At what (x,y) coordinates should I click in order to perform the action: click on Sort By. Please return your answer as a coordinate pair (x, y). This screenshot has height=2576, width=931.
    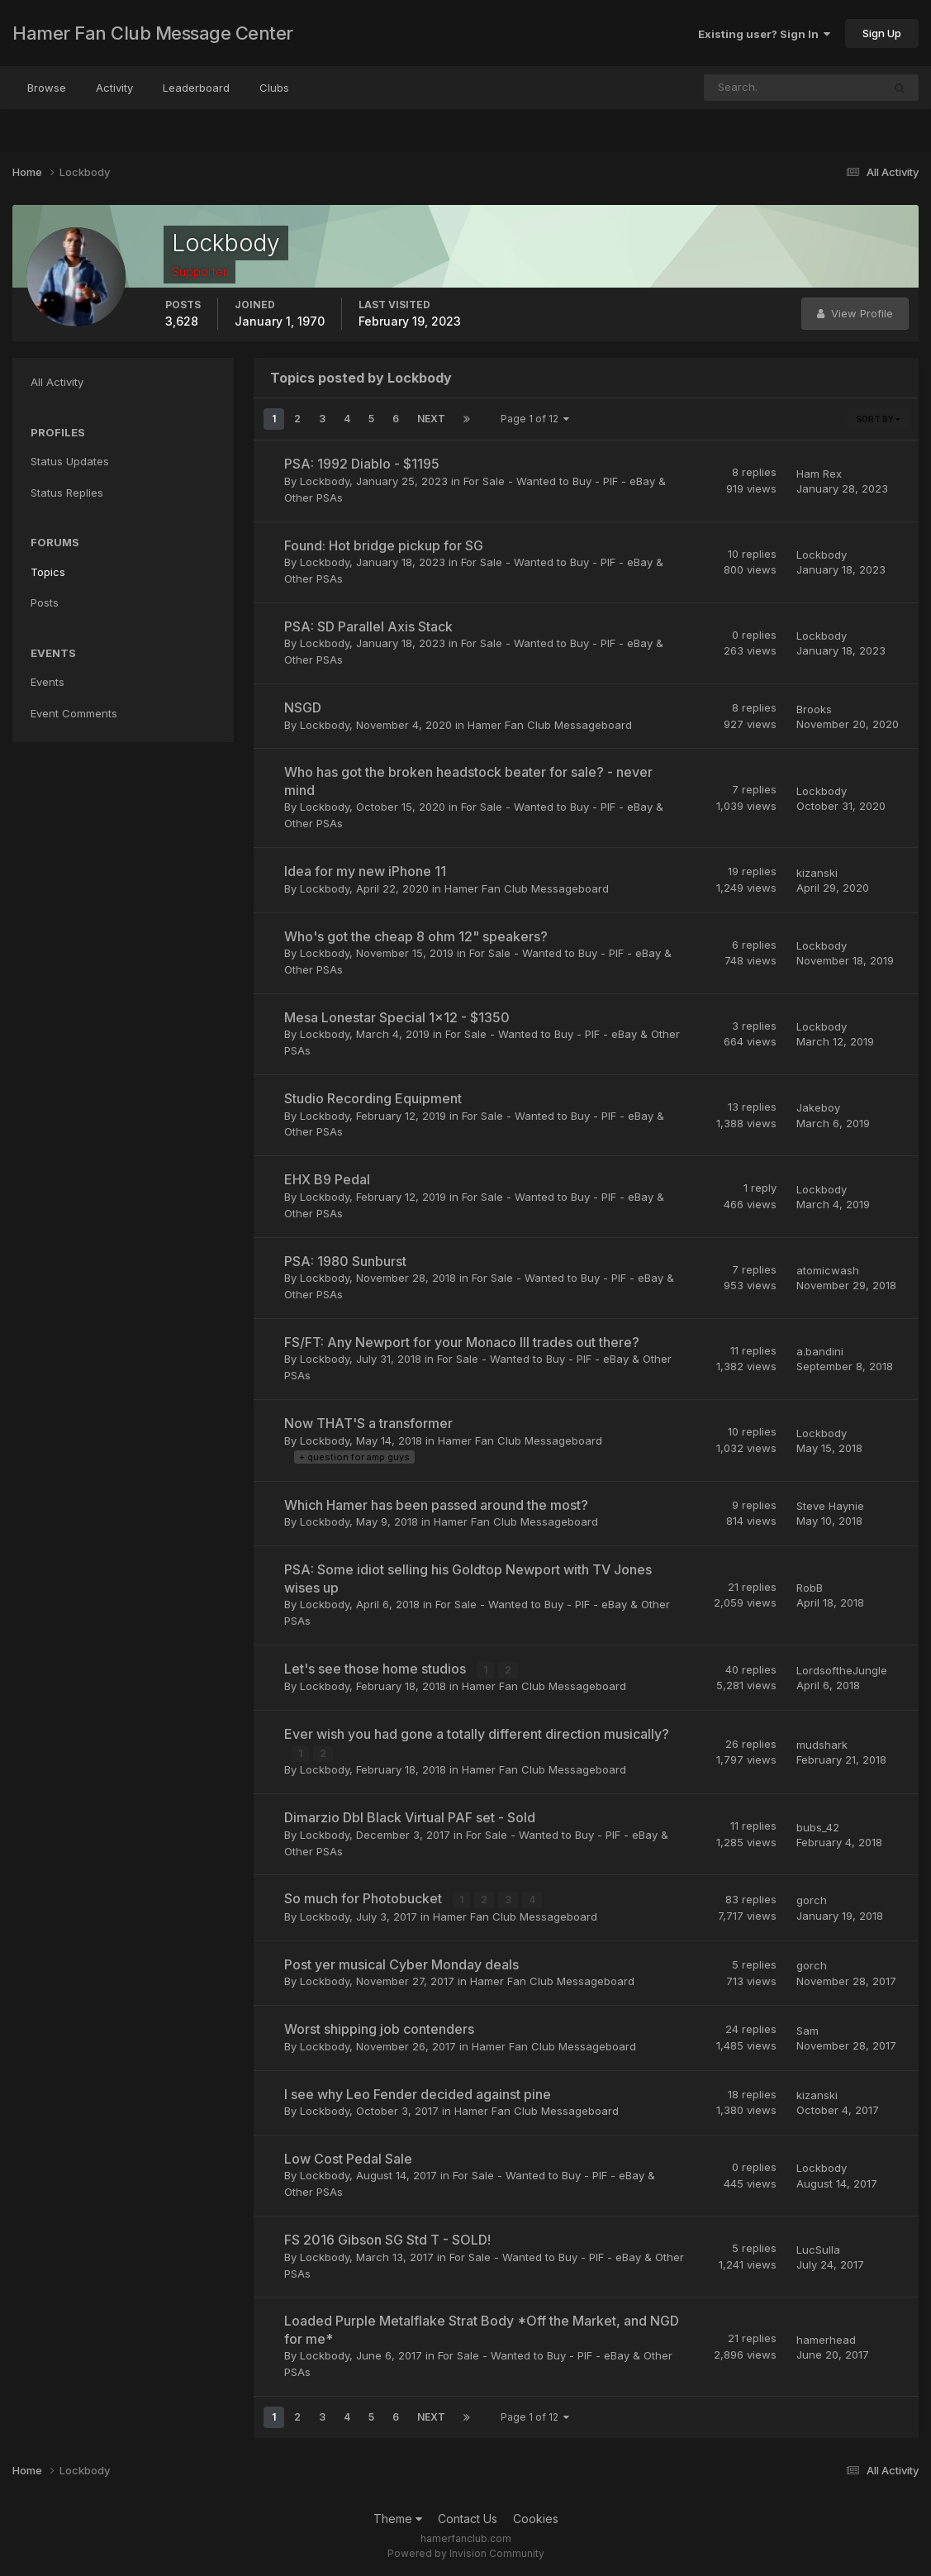
    Looking at the image, I should click on (878, 419).